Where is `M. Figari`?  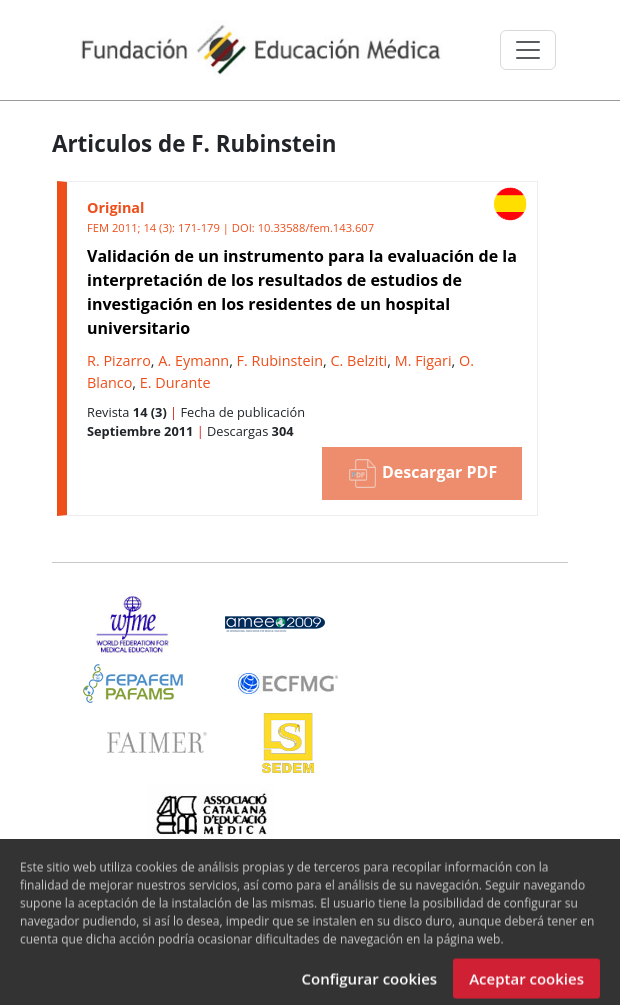 M. Figari is located at coordinates (423, 360).